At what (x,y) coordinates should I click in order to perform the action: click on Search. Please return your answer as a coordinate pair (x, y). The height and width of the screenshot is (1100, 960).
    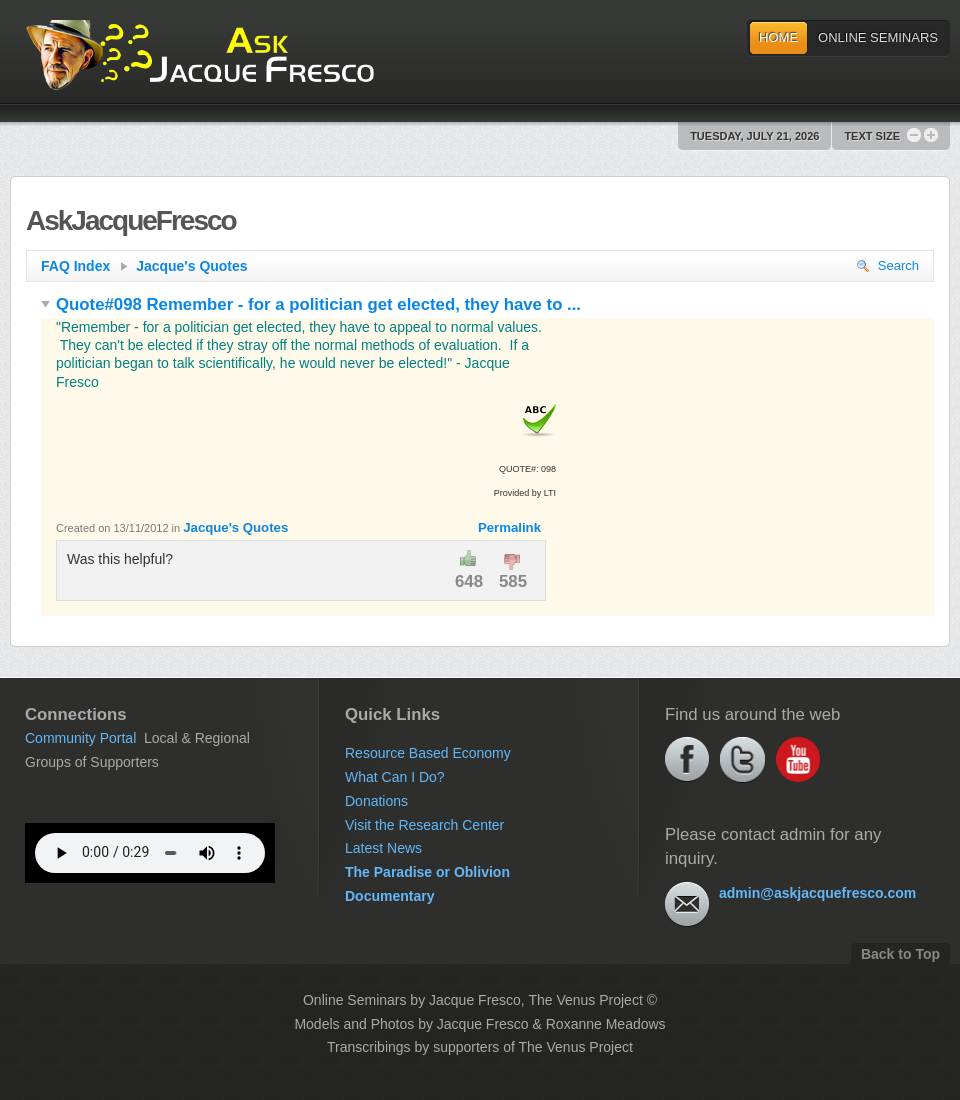
    Looking at the image, I should click on (888, 265).